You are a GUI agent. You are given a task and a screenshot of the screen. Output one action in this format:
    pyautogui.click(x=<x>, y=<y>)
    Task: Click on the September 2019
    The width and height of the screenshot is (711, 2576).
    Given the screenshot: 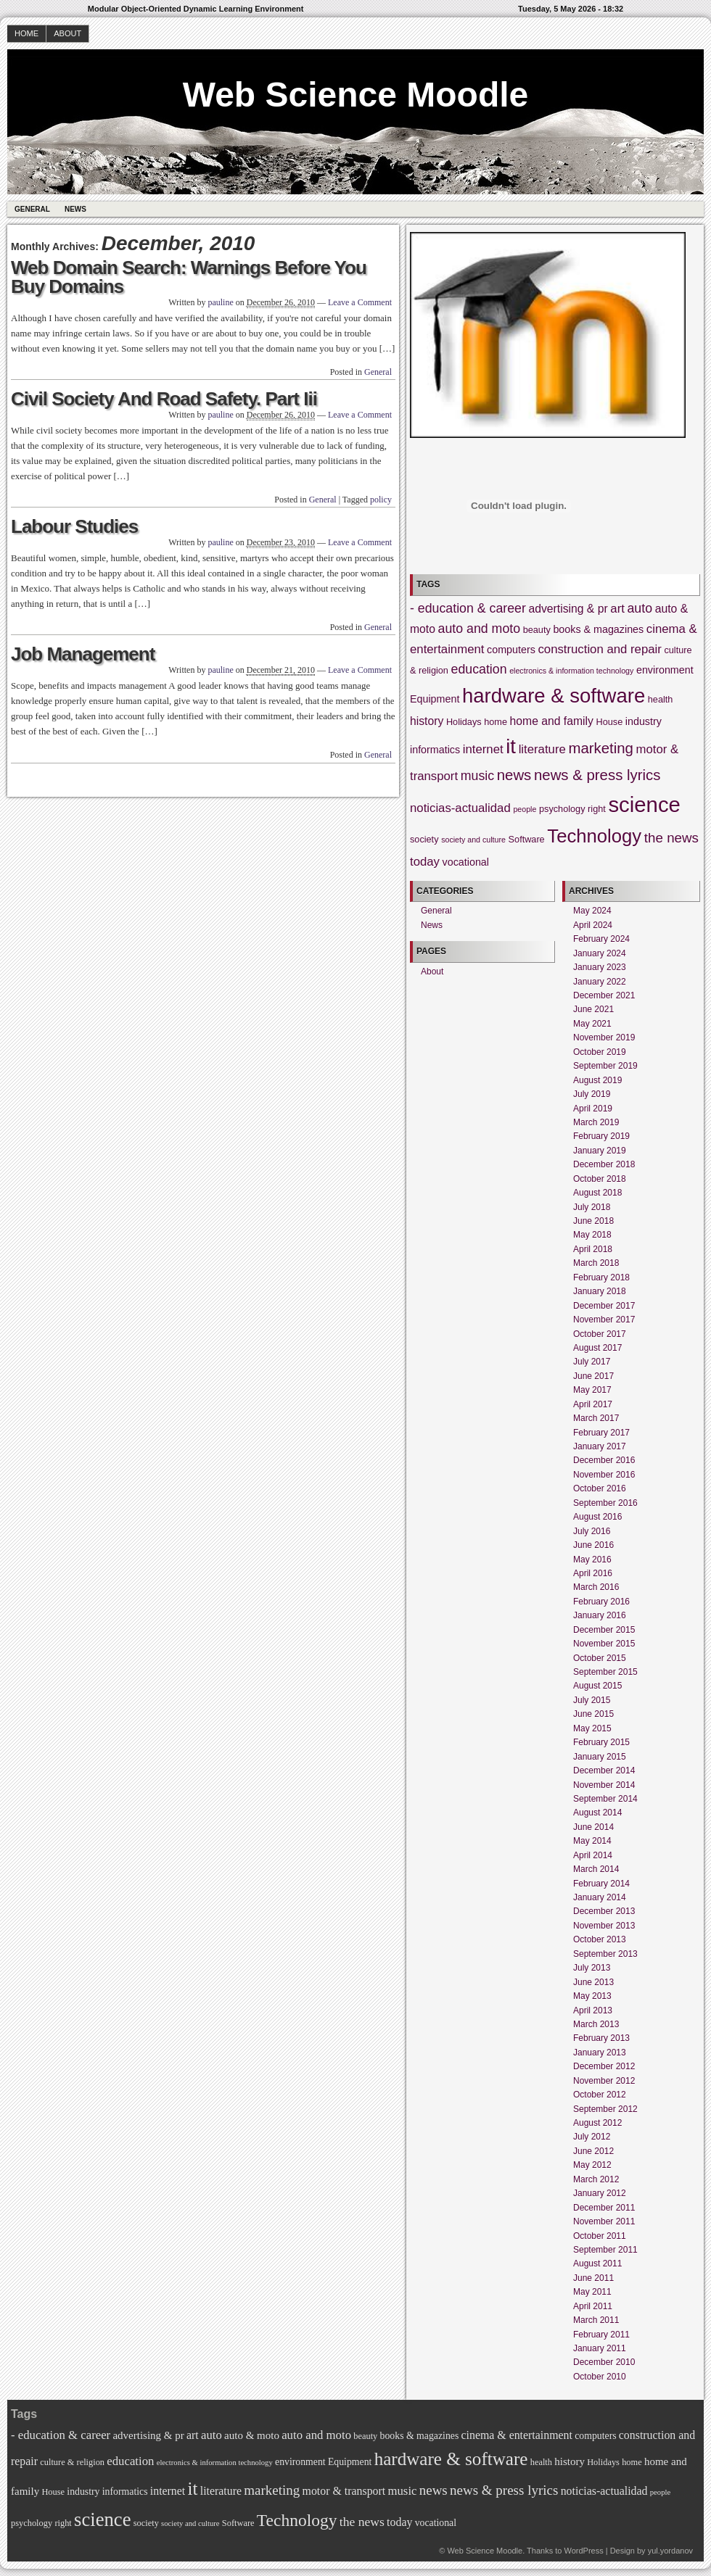 What is the action you would take?
    pyautogui.click(x=605, y=1066)
    